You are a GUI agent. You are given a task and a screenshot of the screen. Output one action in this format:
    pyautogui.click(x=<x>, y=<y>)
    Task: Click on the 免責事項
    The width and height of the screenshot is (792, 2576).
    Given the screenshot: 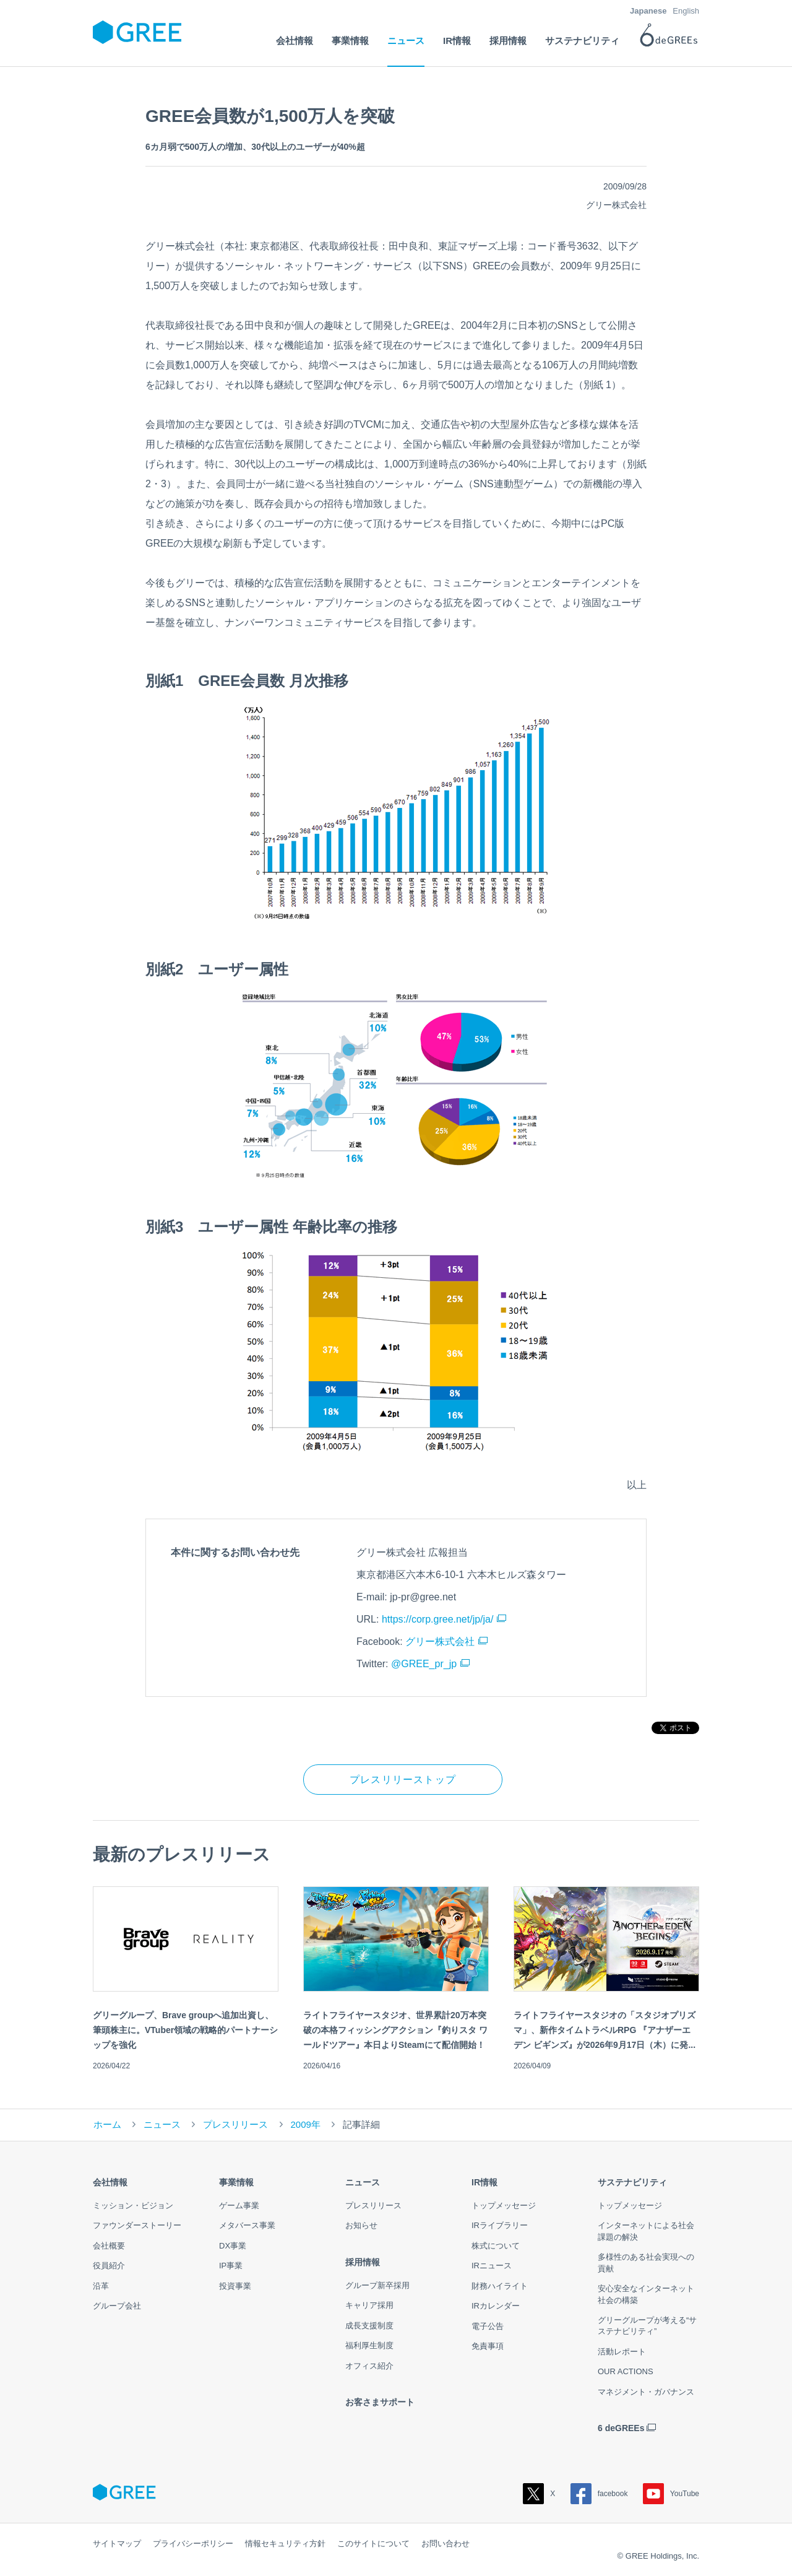 What is the action you would take?
    pyautogui.click(x=487, y=2346)
    